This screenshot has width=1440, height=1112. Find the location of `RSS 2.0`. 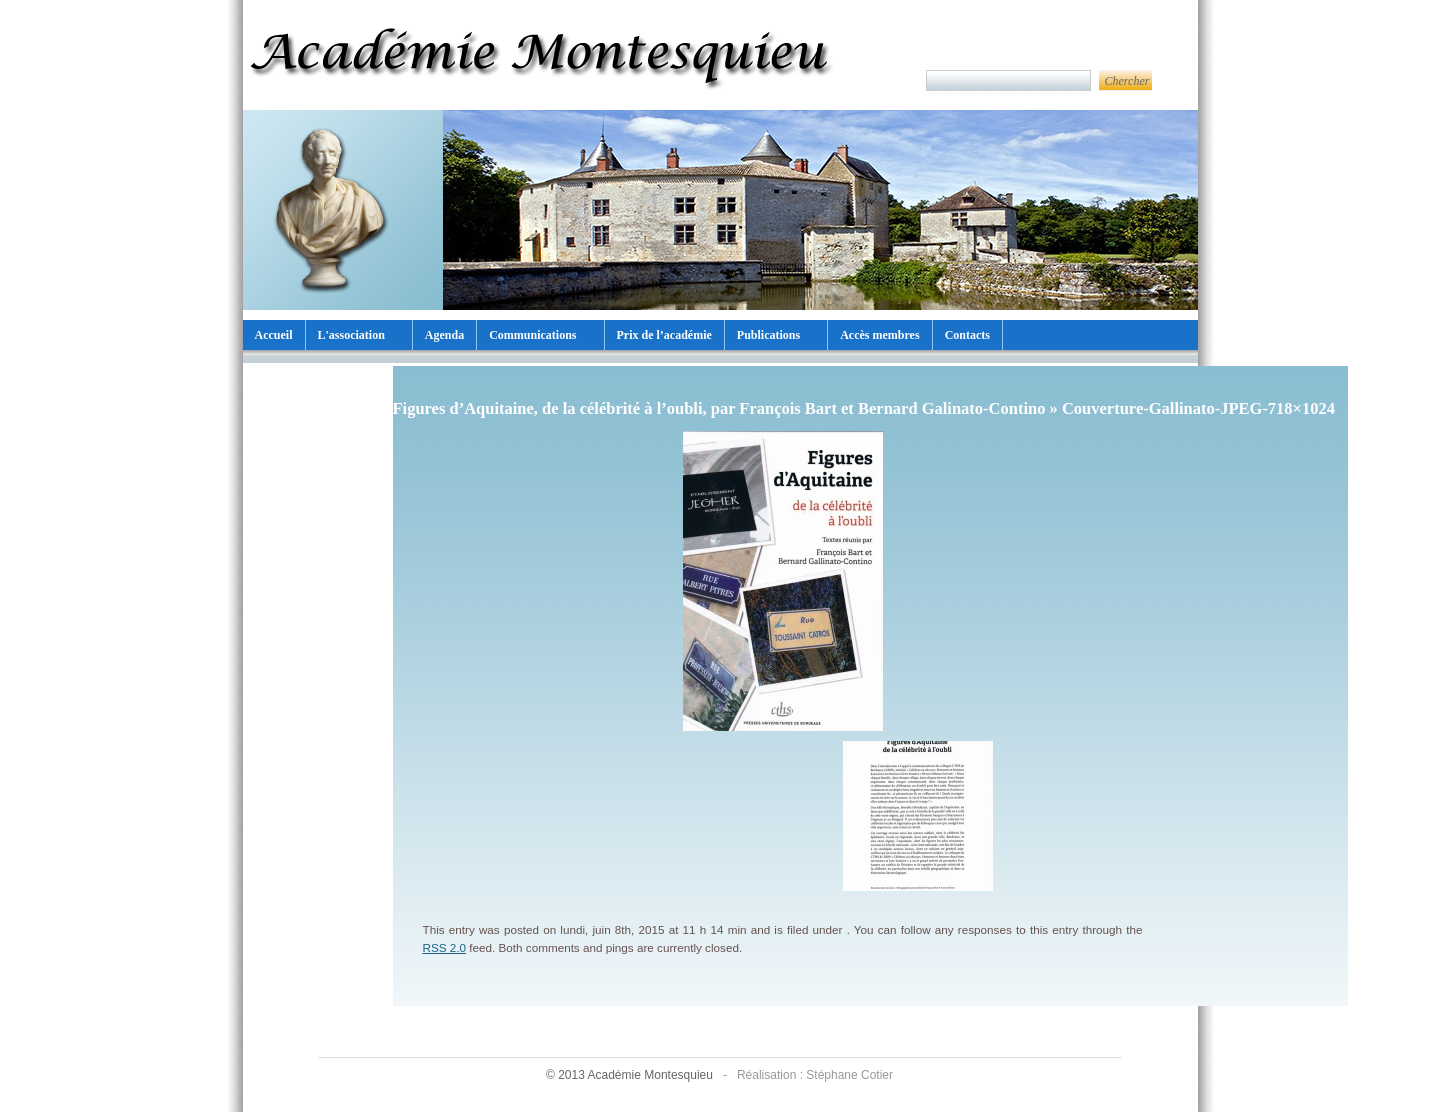

RSS 2.0 is located at coordinates (445, 947).